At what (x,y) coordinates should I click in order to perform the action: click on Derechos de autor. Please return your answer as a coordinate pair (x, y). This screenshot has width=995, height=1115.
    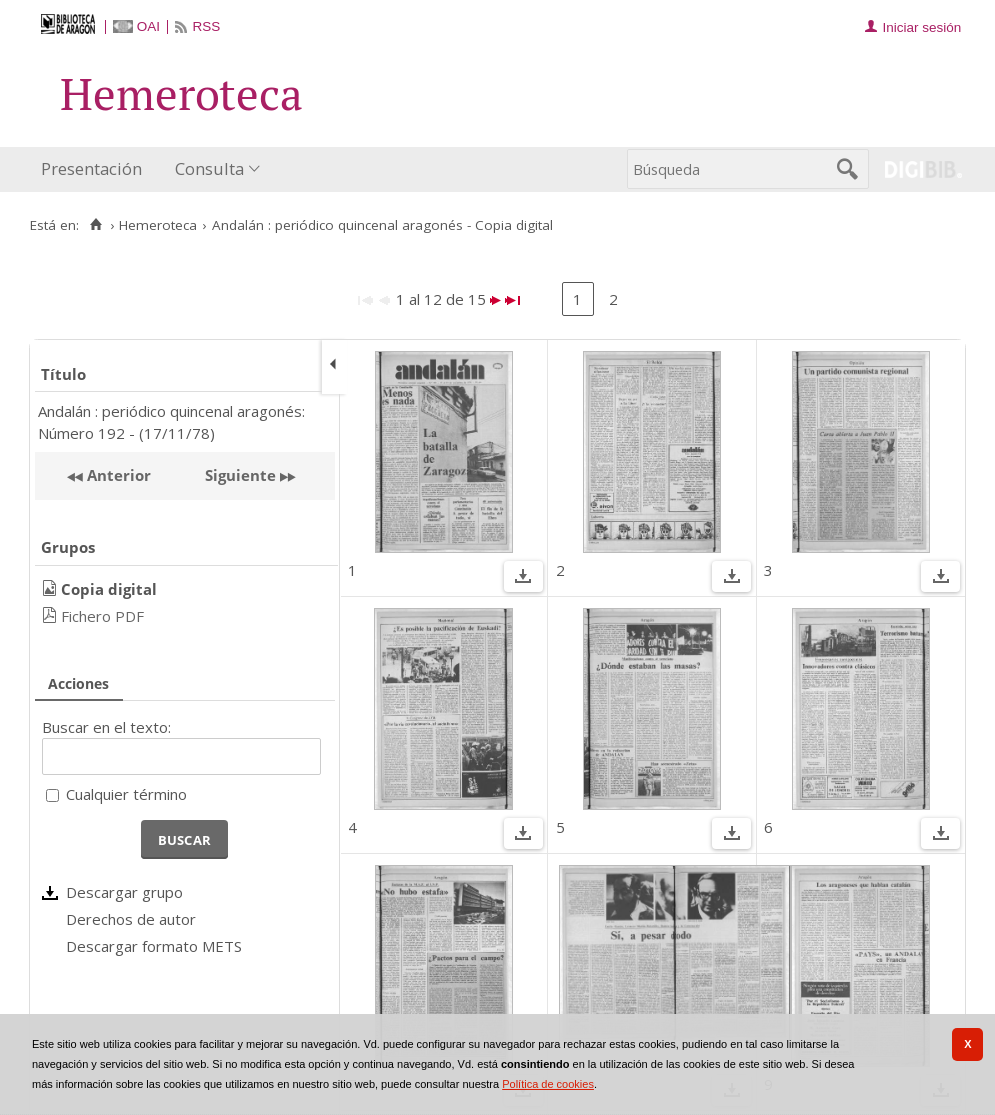
    Looking at the image, I should click on (131, 919).